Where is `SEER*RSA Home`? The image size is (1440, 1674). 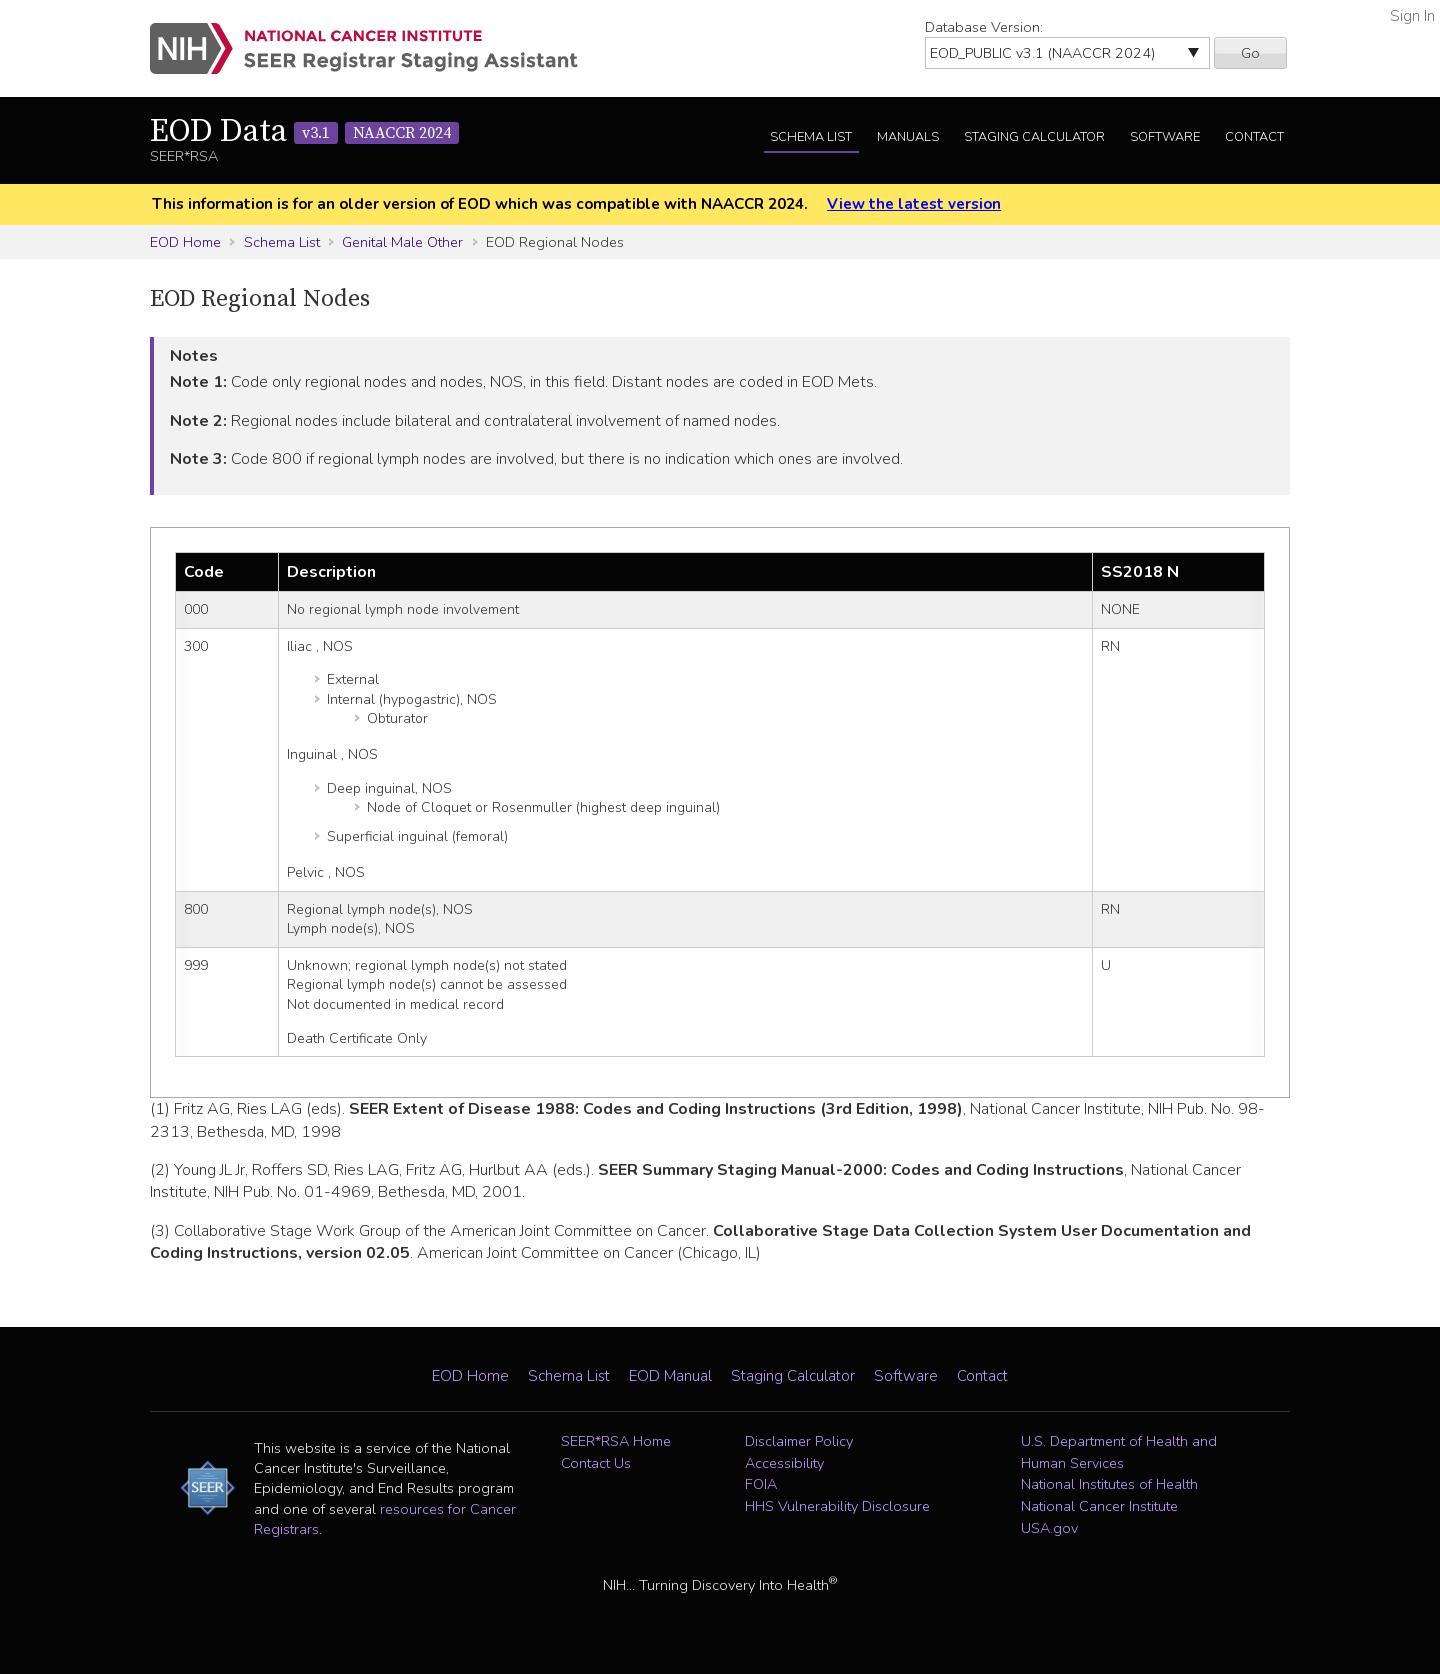 SEER*RSA Home is located at coordinates (616, 1441).